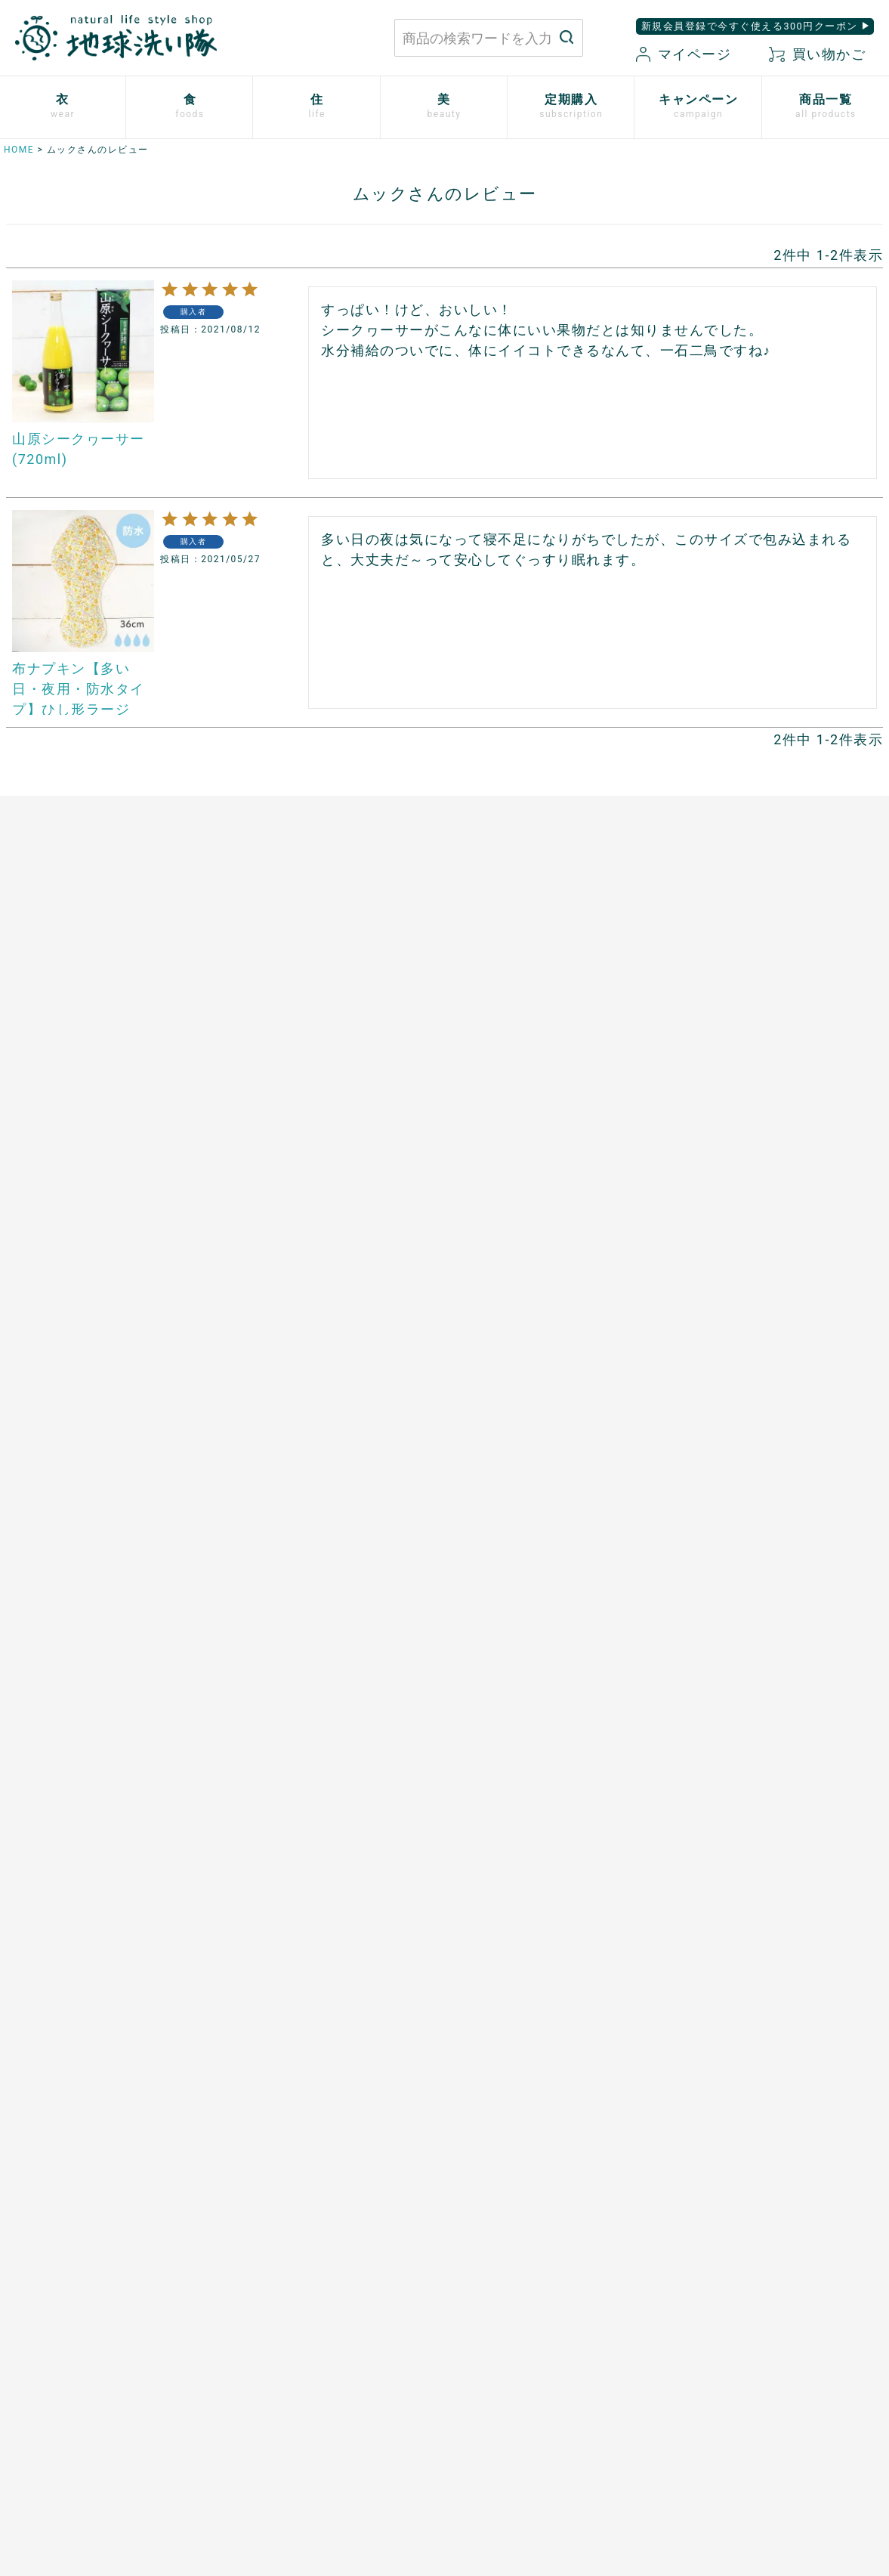 This screenshot has width=889, height=2576. Describe the element at coordinates (82, 1690) in the screenshot. I see `つめ想い 米ぬかネイルオイル` at that location.